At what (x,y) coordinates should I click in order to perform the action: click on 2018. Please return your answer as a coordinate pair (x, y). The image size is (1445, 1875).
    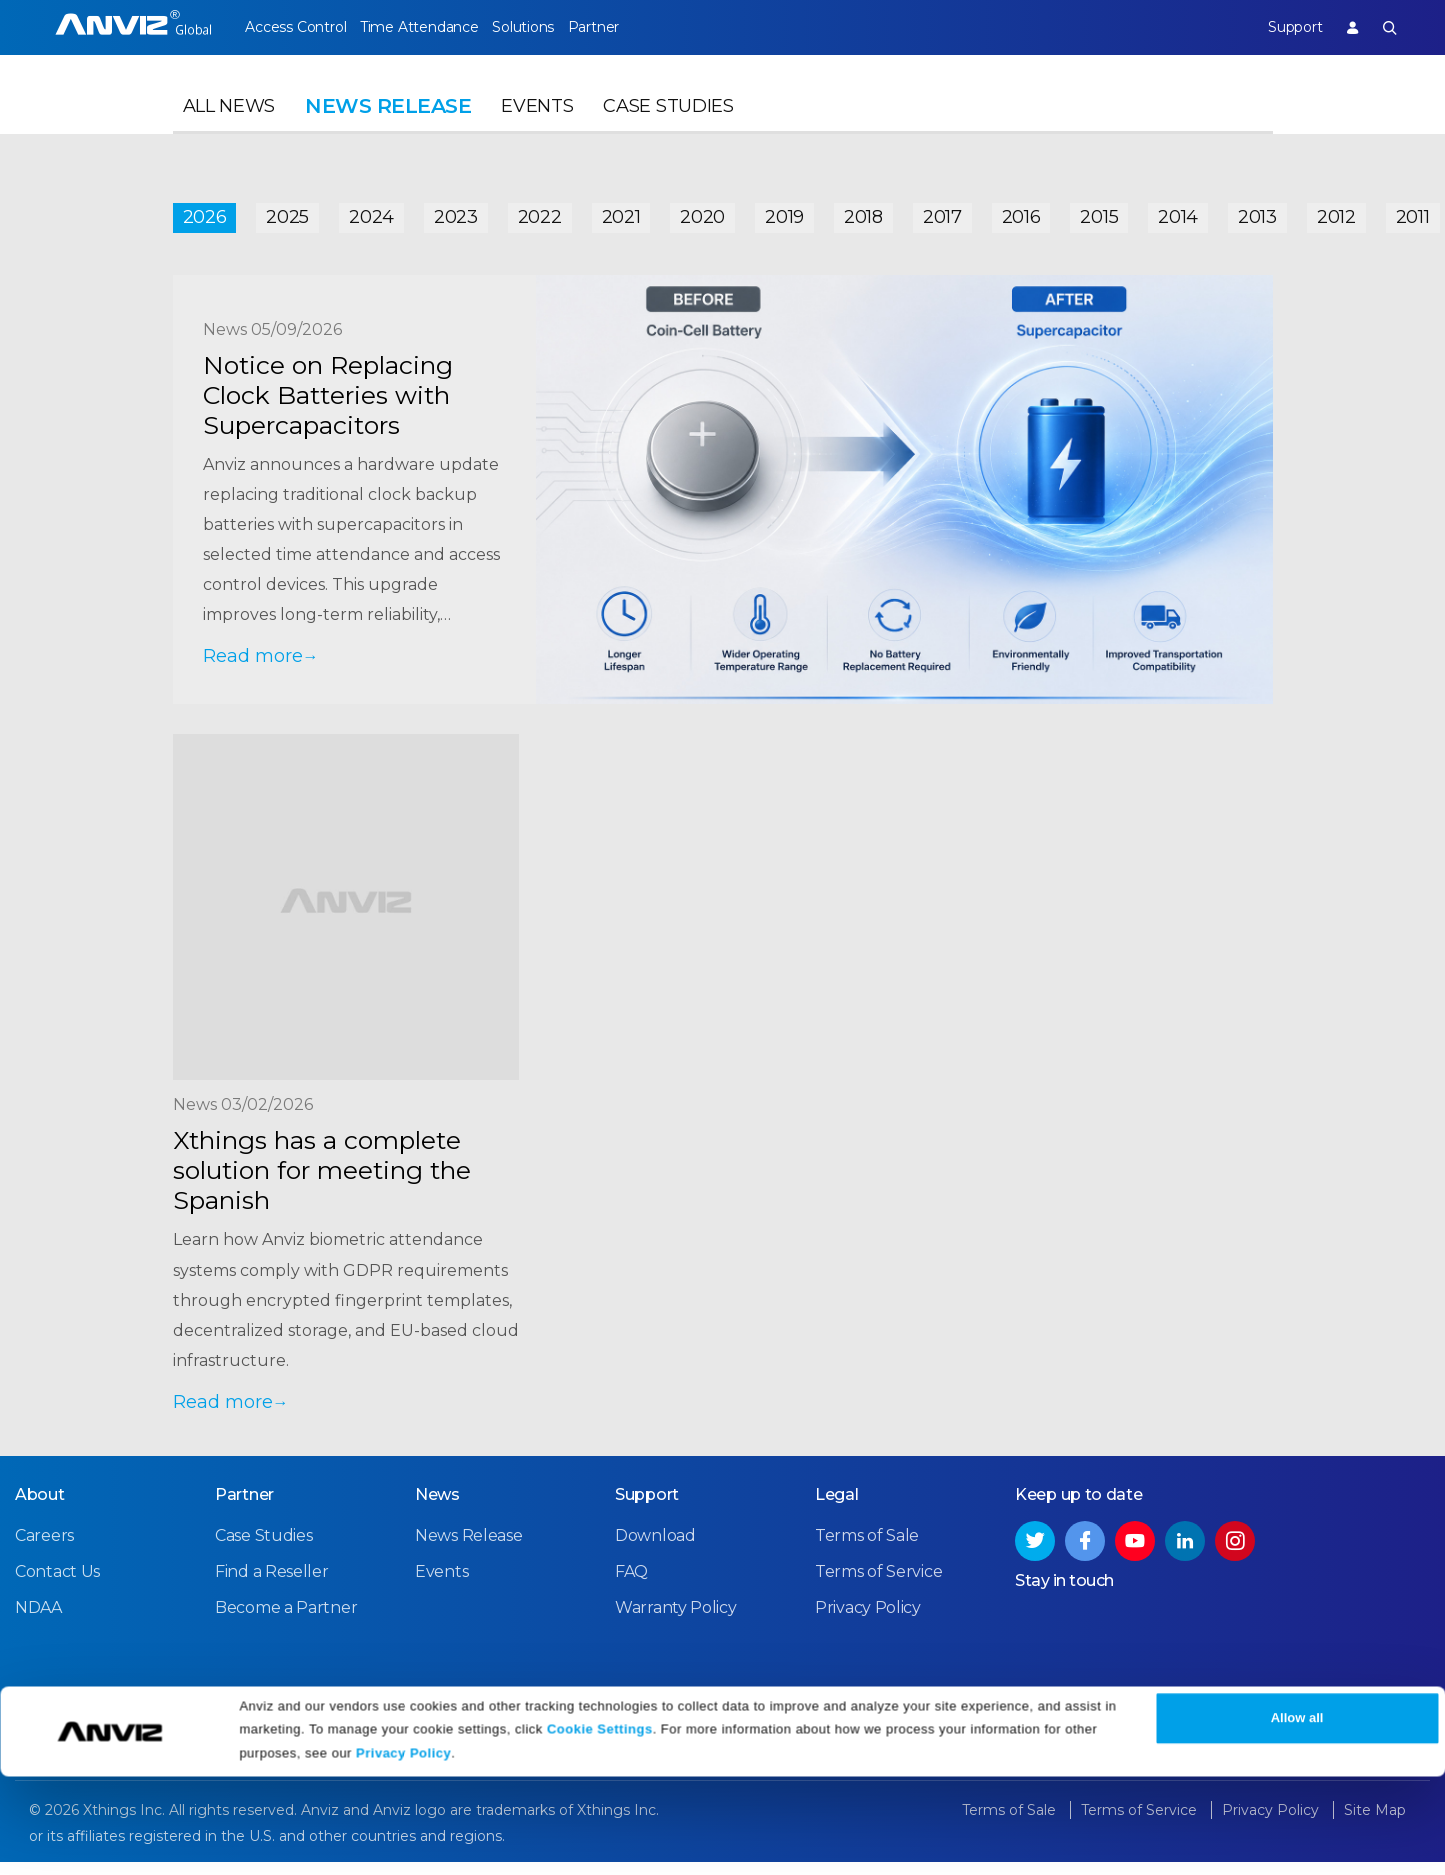
    Looking at the image, I should click on (863, 212).